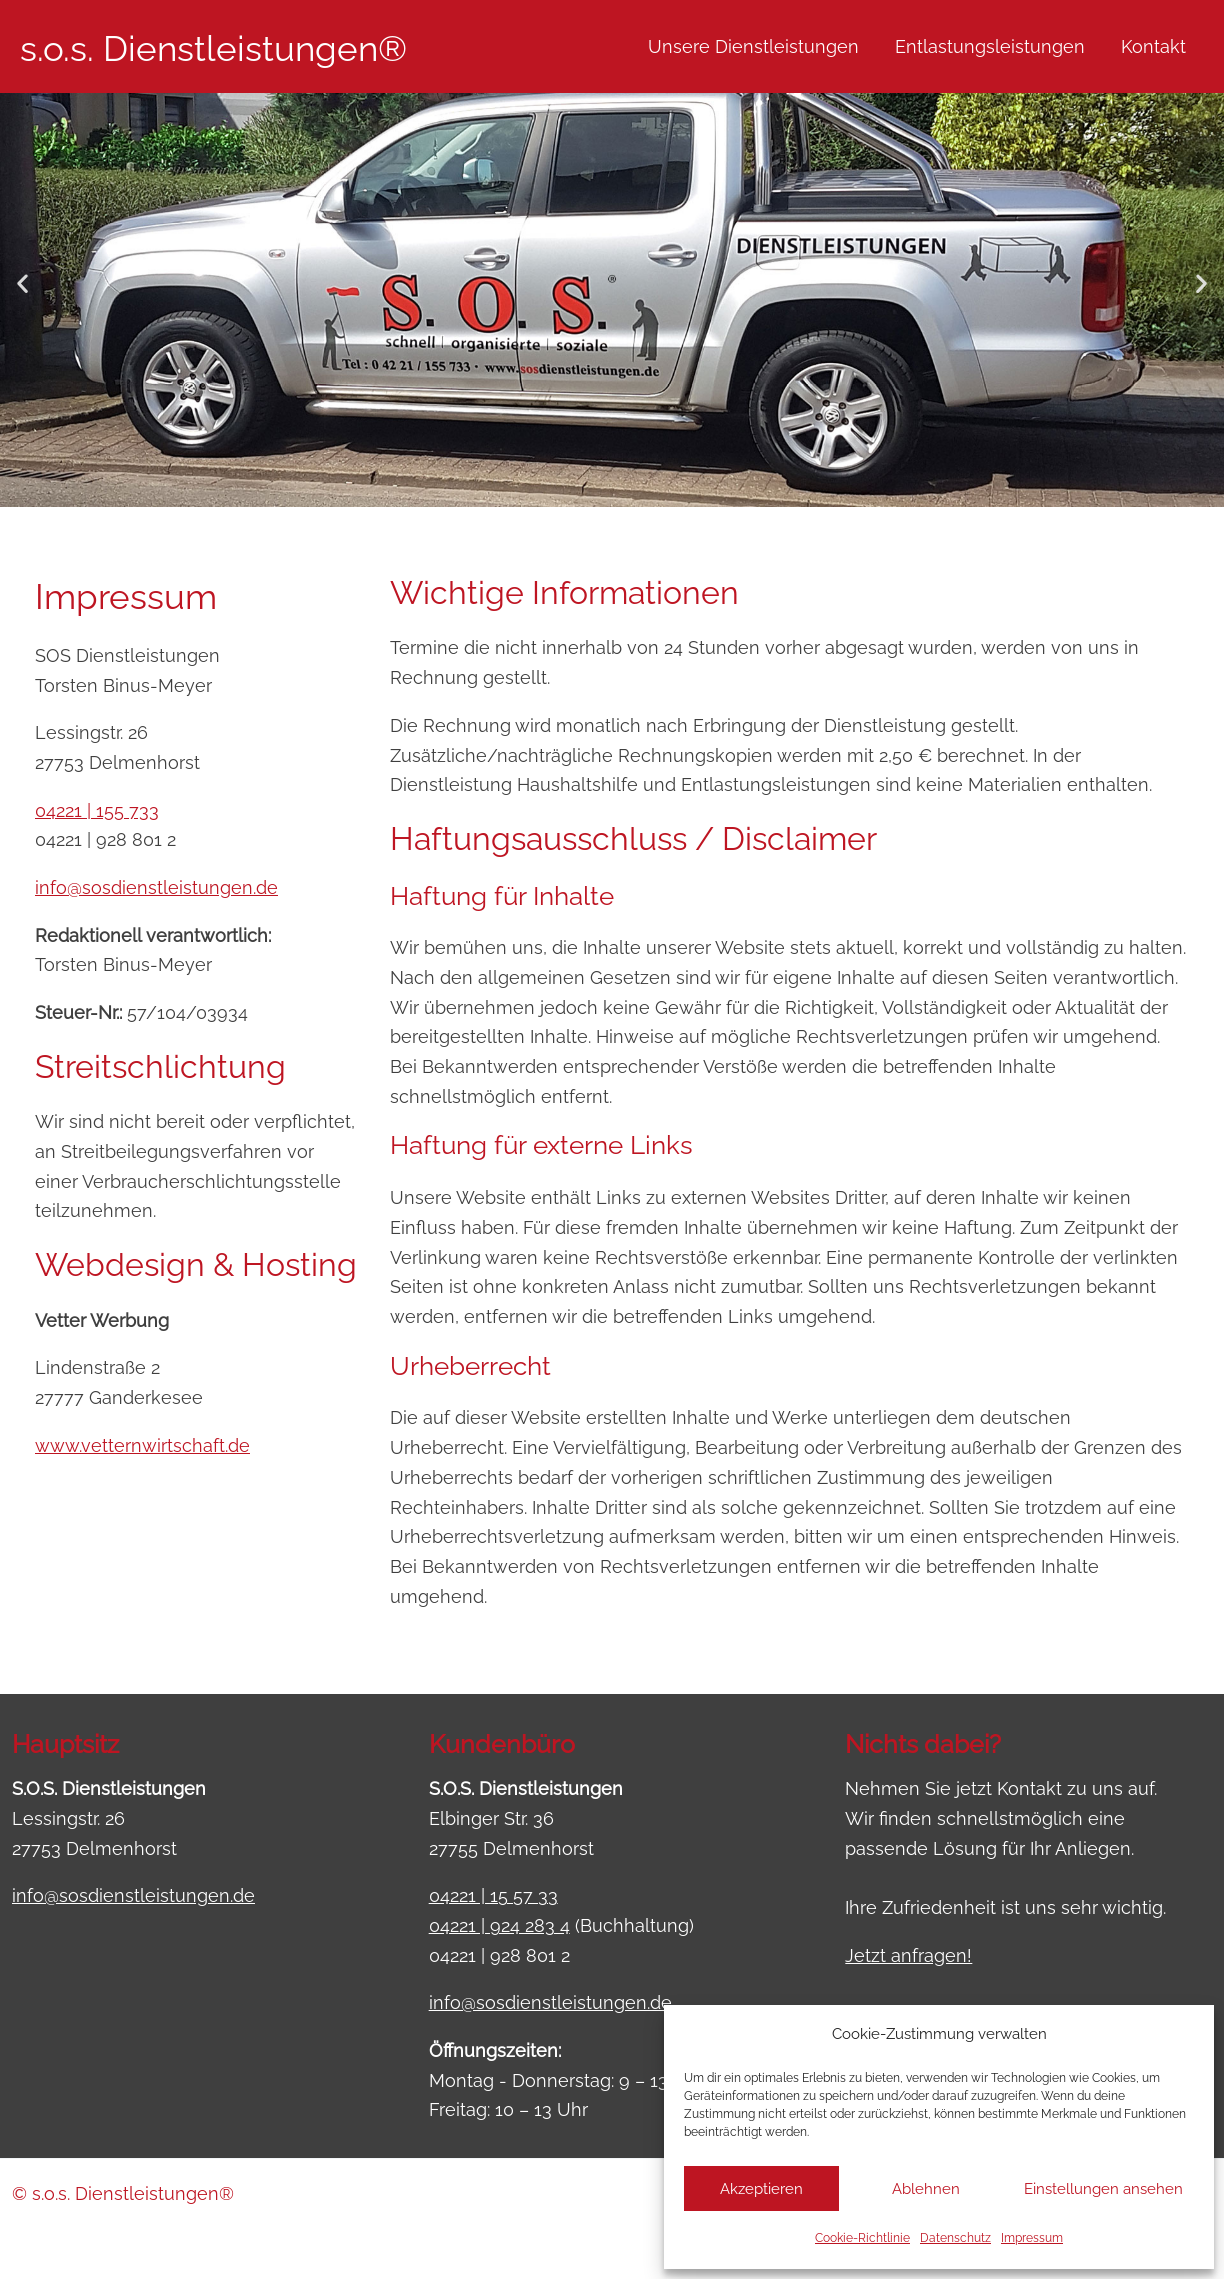 This screenshot has height=2279, width=1224. What do you see at coordinates (213, 48) in the screenshot?
I see `s.o.s. Dienstleistungen®` at bounding box center [213, 48].